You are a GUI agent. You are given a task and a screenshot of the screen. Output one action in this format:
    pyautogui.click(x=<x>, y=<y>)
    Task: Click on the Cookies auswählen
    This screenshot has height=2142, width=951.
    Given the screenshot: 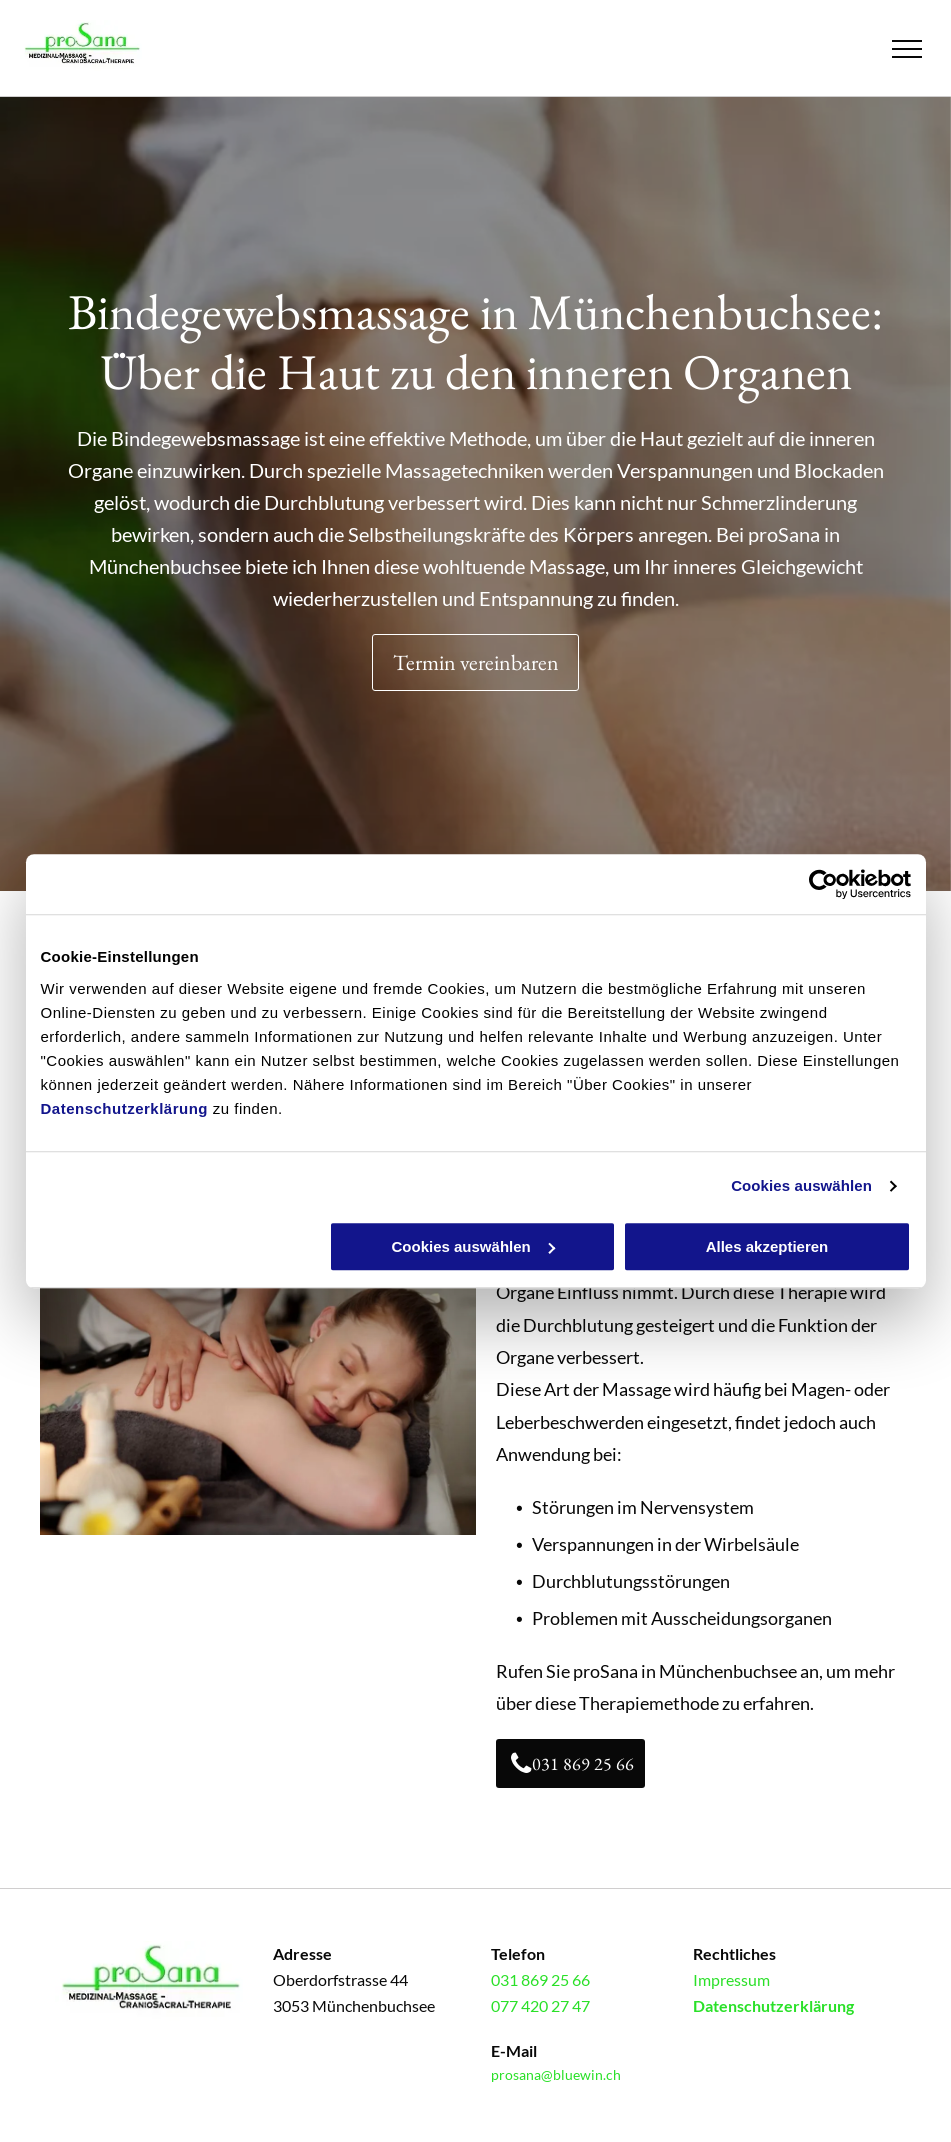 What is the action you would take?
    pyautogui.click(x=801, y=1185)
    